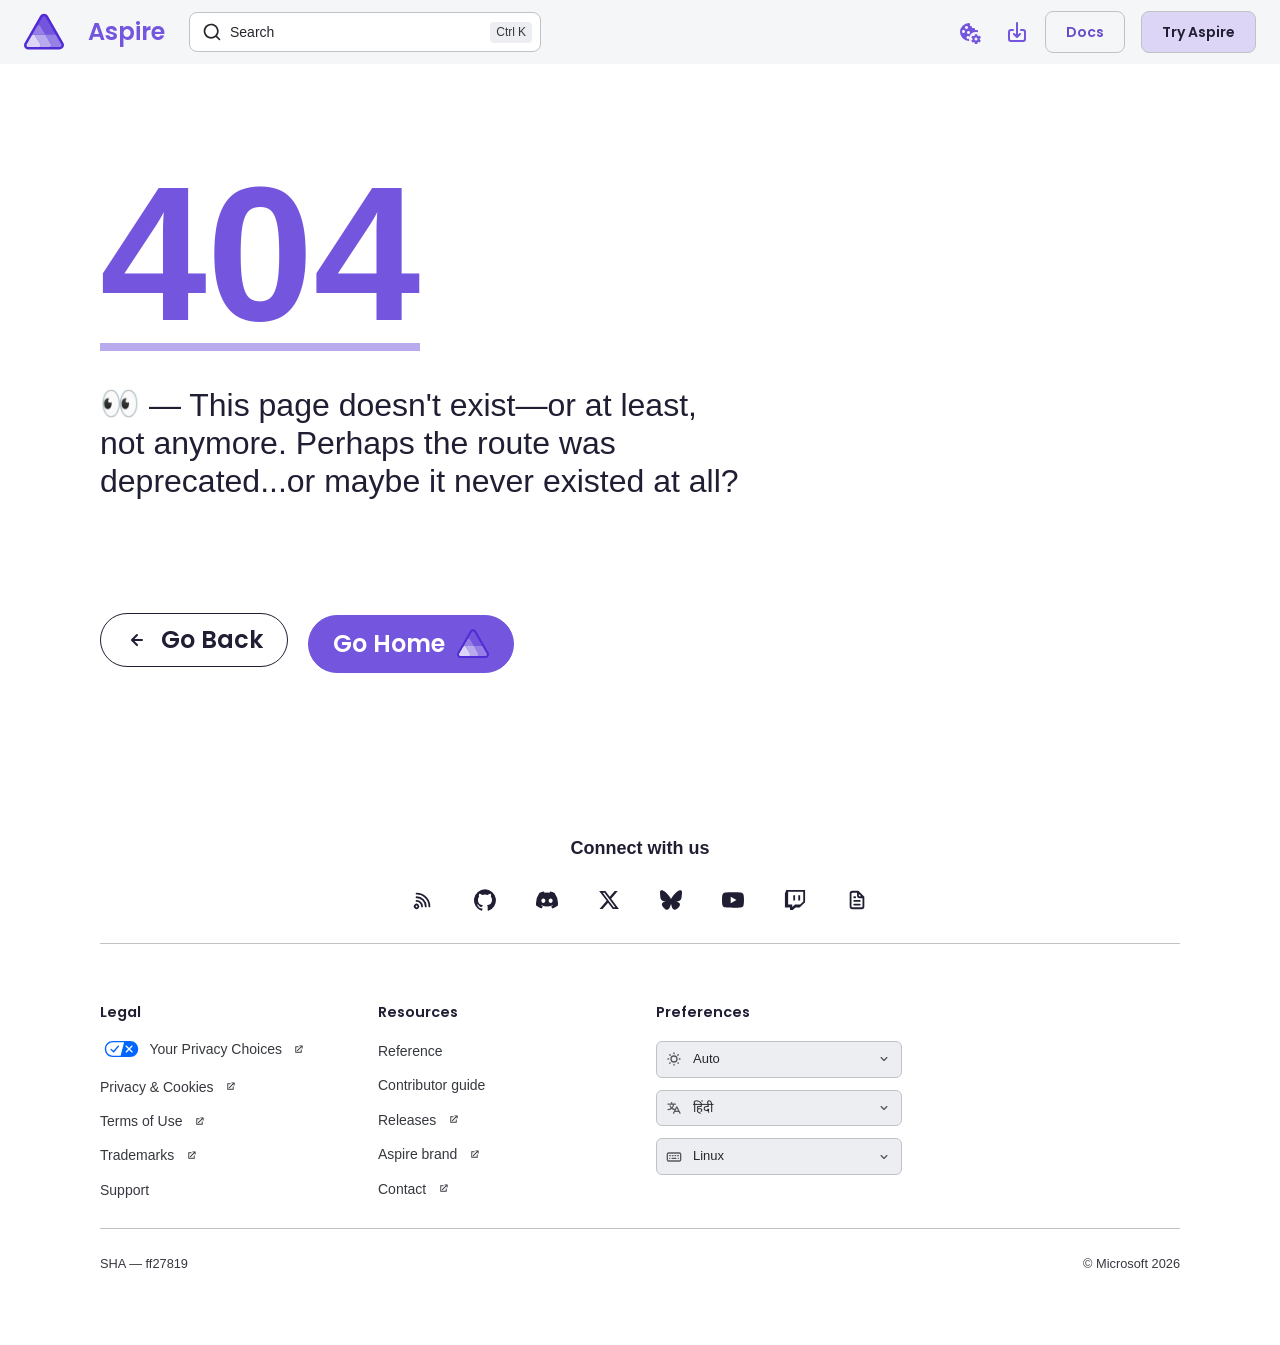 This screenshot has height=1345, width=1280. I want to click on Docs, so click(1085, 32).